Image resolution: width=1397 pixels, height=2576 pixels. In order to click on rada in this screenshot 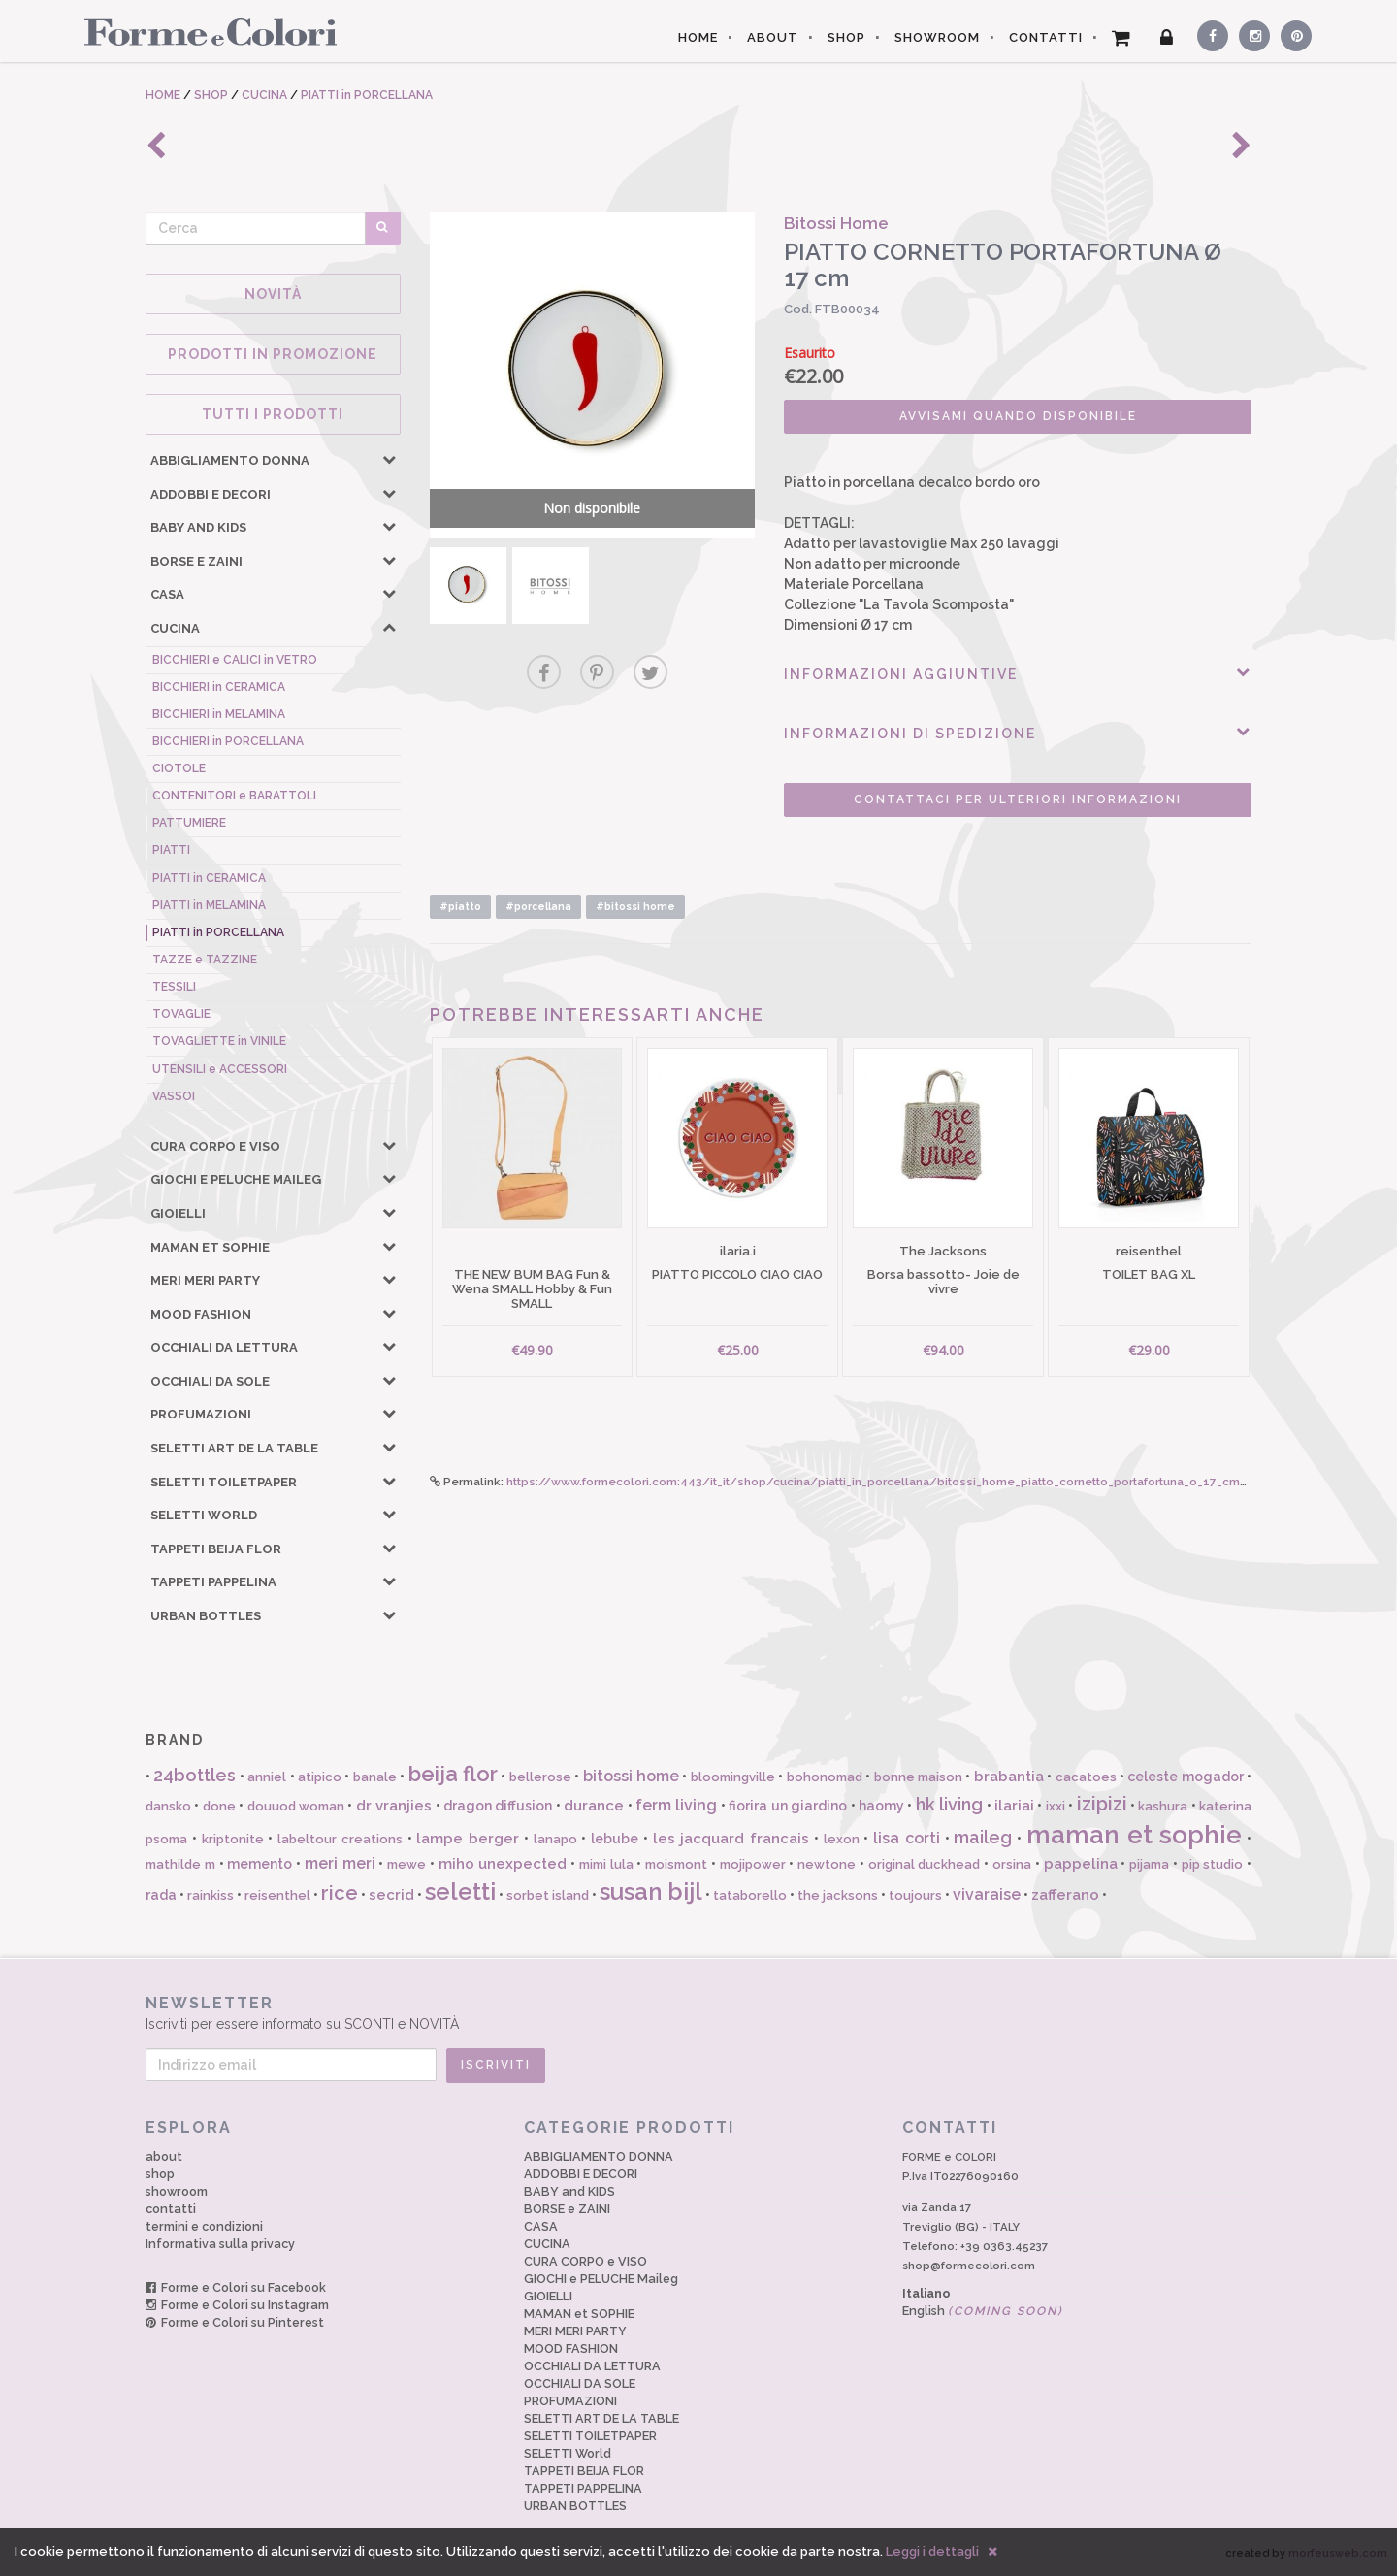, I will do `click(161, 1895)`.